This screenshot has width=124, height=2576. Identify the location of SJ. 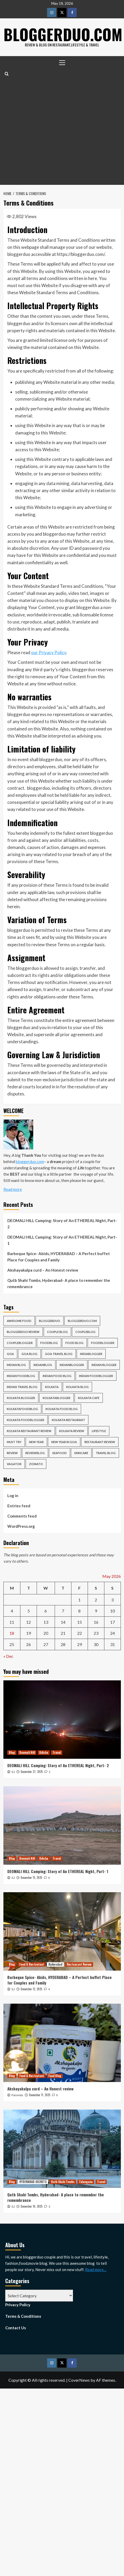
(13, 1771).